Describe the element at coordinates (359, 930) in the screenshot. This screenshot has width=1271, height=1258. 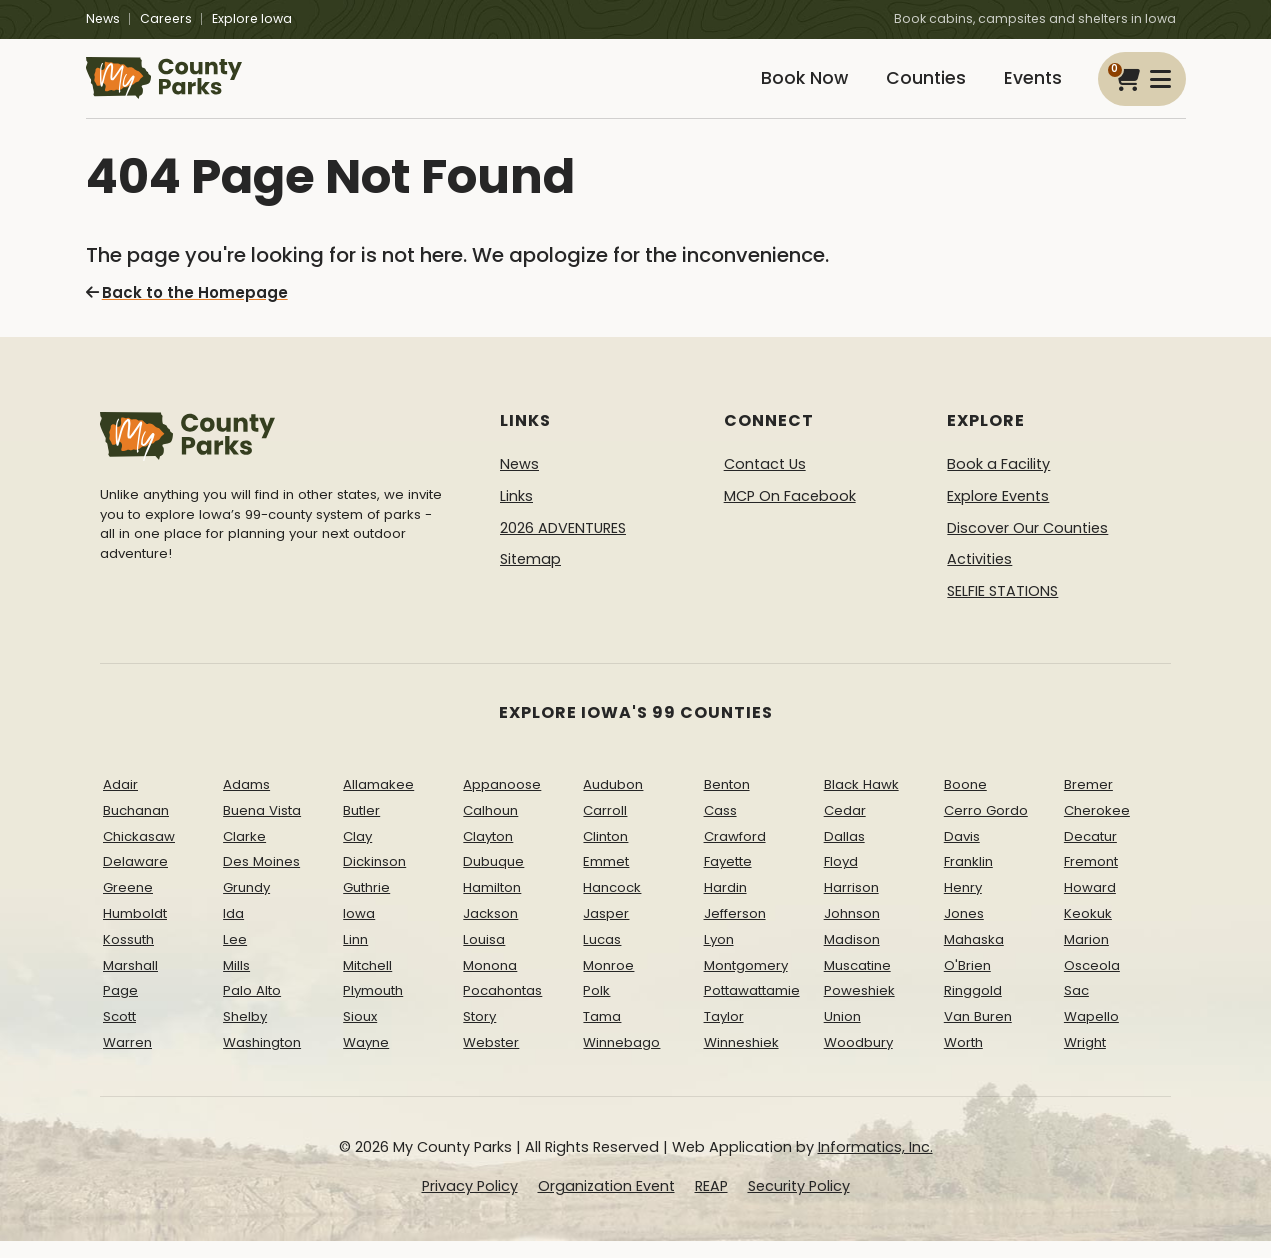
I see `Iowa` at that location.